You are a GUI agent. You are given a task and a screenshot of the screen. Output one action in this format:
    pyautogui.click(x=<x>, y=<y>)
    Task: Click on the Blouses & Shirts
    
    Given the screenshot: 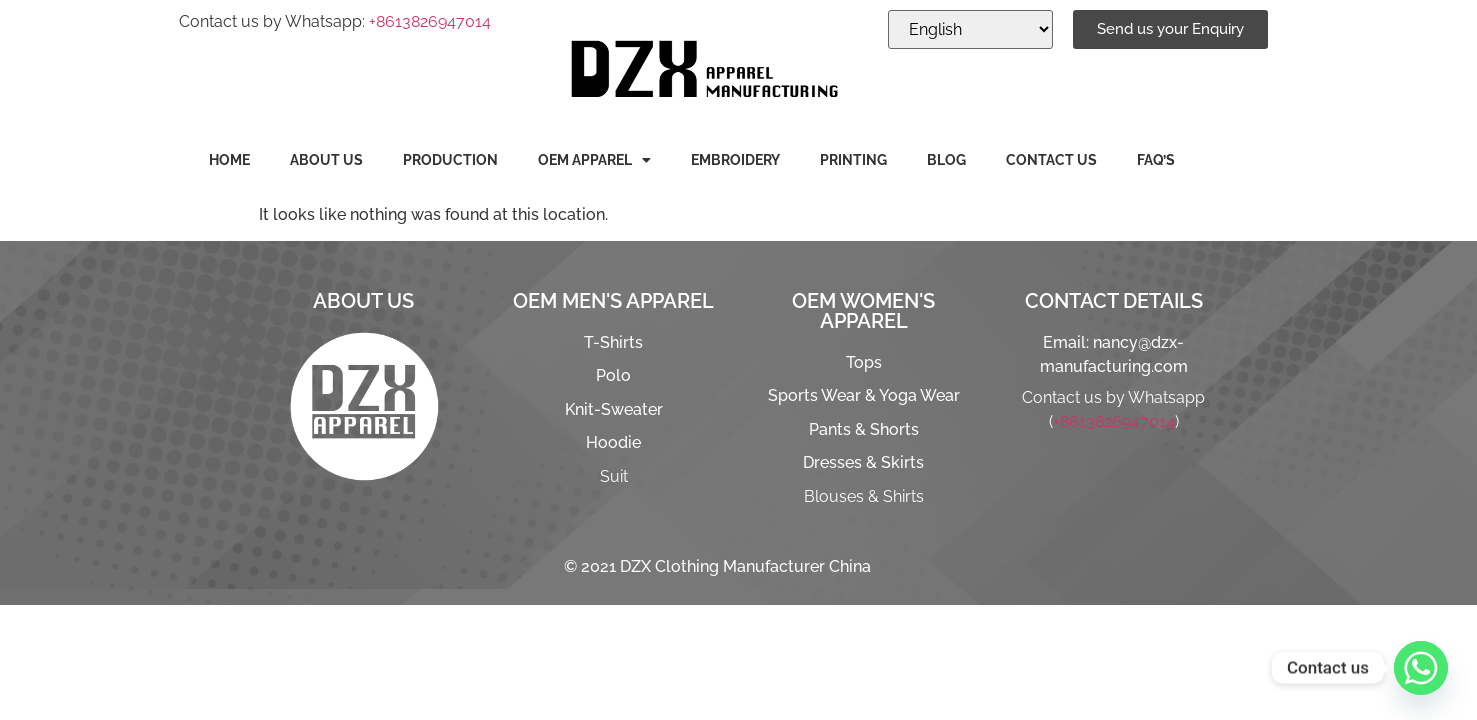 What is the action you would take?
    pyautogui.click(x=864, y=496)
    